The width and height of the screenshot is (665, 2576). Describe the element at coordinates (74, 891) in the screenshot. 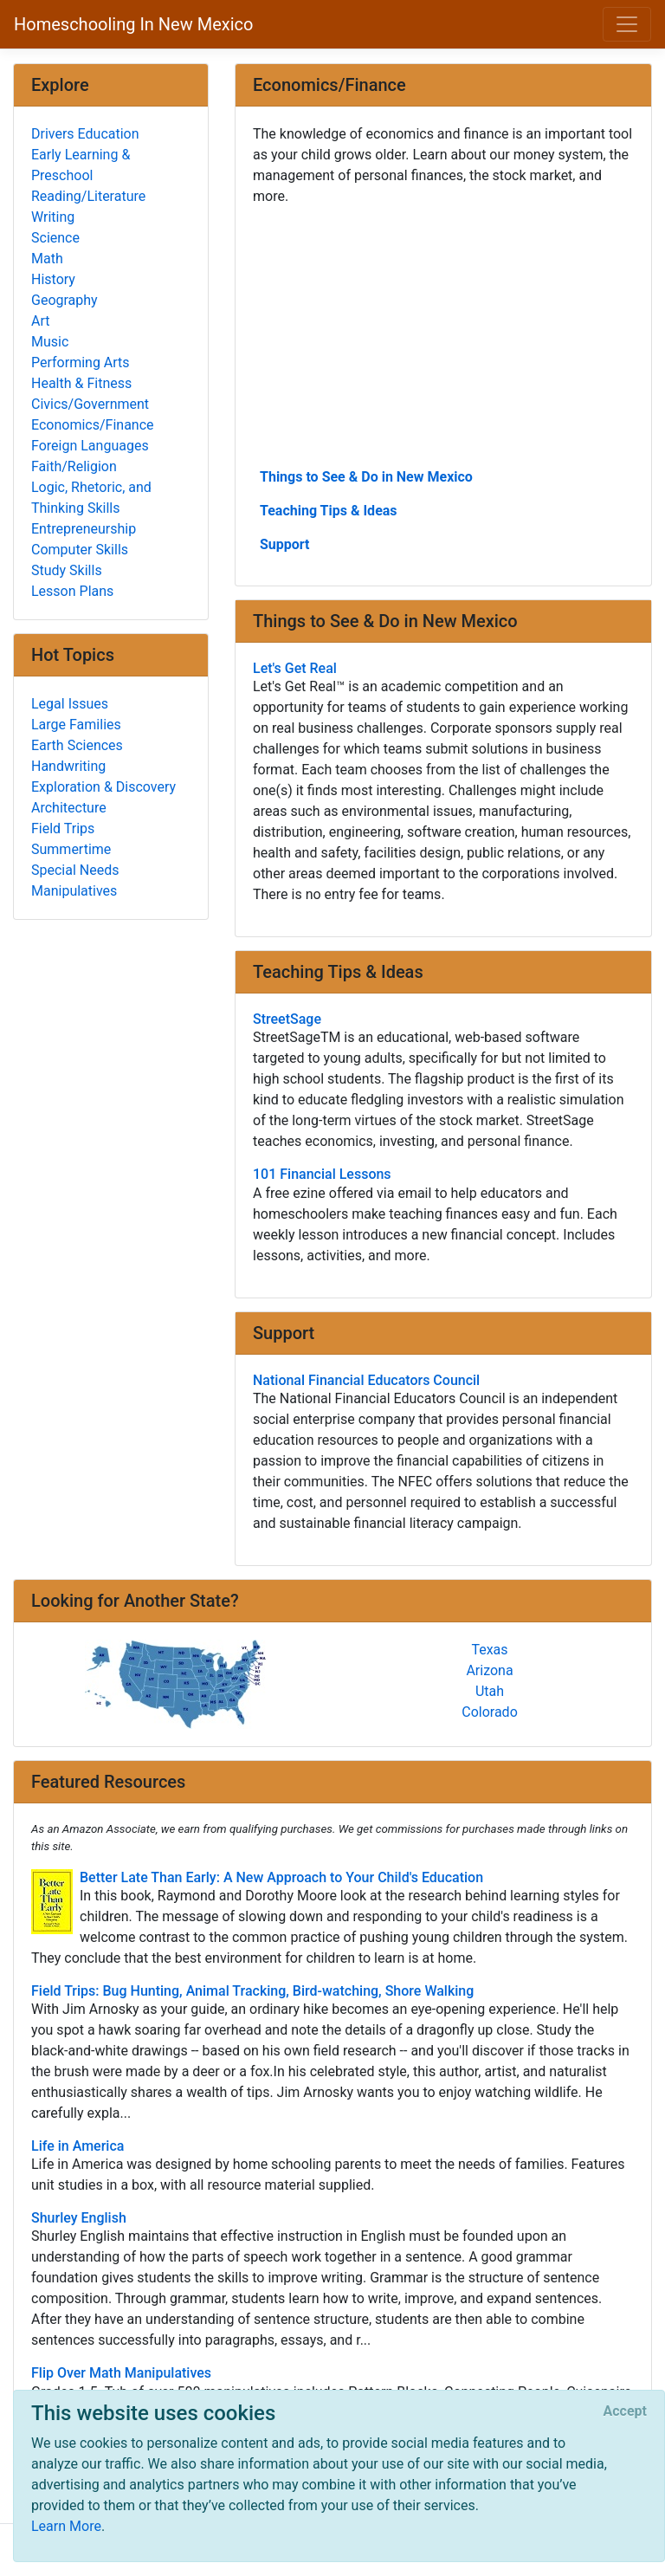

I see `Manipulatives` at that location.